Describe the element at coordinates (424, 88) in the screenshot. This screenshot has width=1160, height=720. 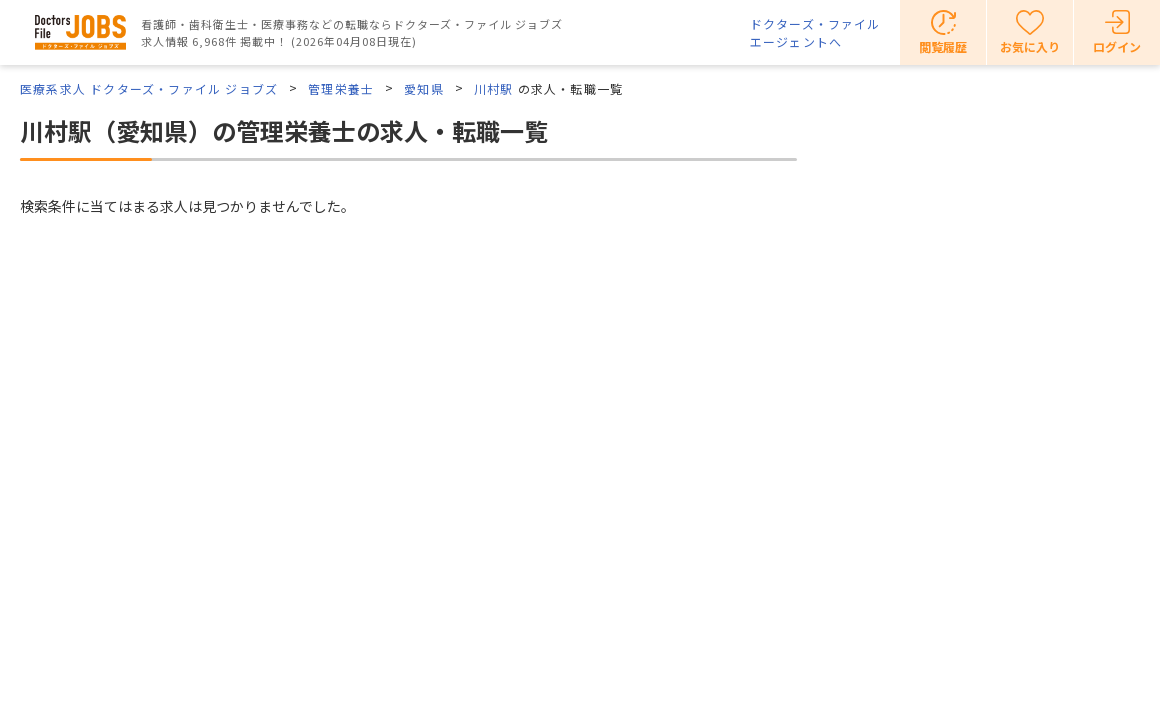
I see `愛知県` at that location.